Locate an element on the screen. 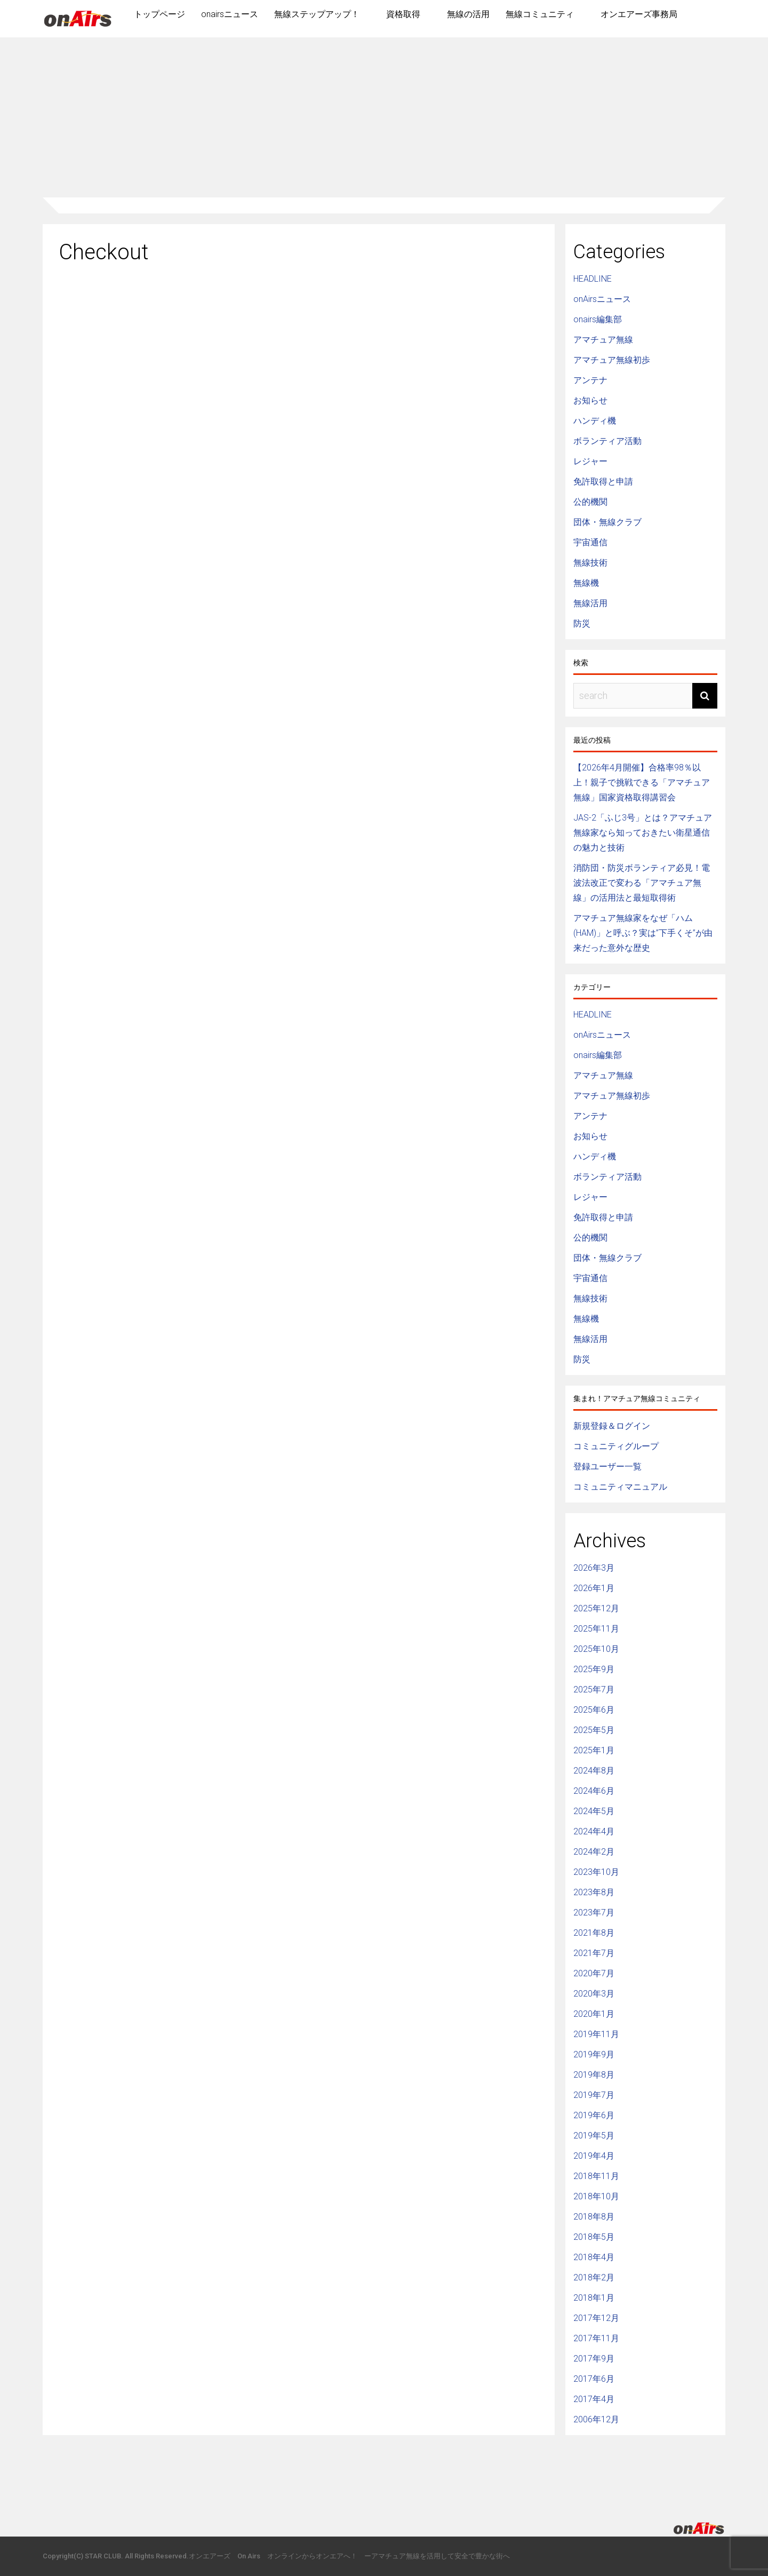 Image resolution: width=768 pixels, height=2576 pixels. ハンディ機 is located at coordinates (594, 421).